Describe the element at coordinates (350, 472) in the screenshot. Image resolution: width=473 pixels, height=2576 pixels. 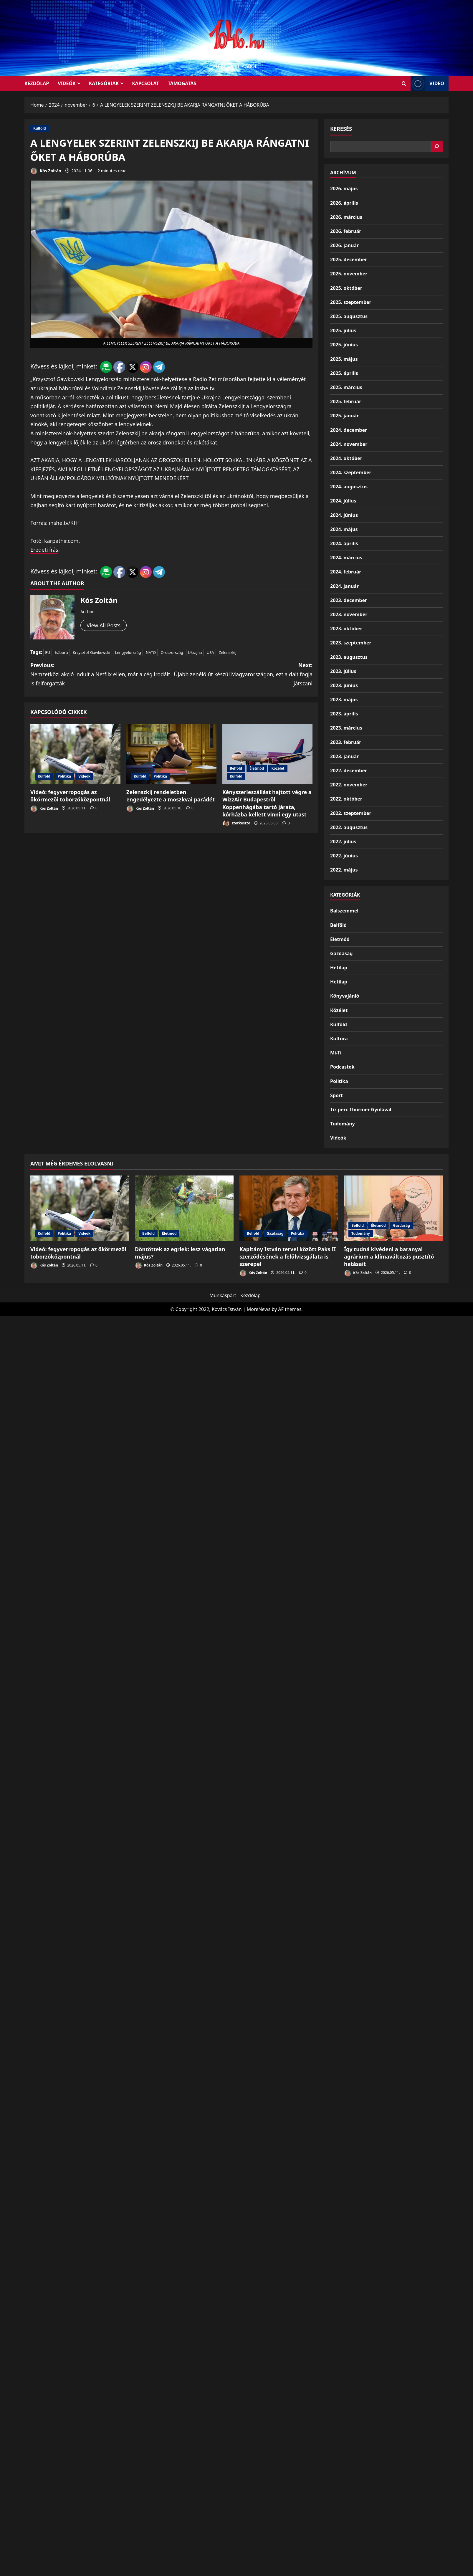
I see `2024. szeptember` at that location.